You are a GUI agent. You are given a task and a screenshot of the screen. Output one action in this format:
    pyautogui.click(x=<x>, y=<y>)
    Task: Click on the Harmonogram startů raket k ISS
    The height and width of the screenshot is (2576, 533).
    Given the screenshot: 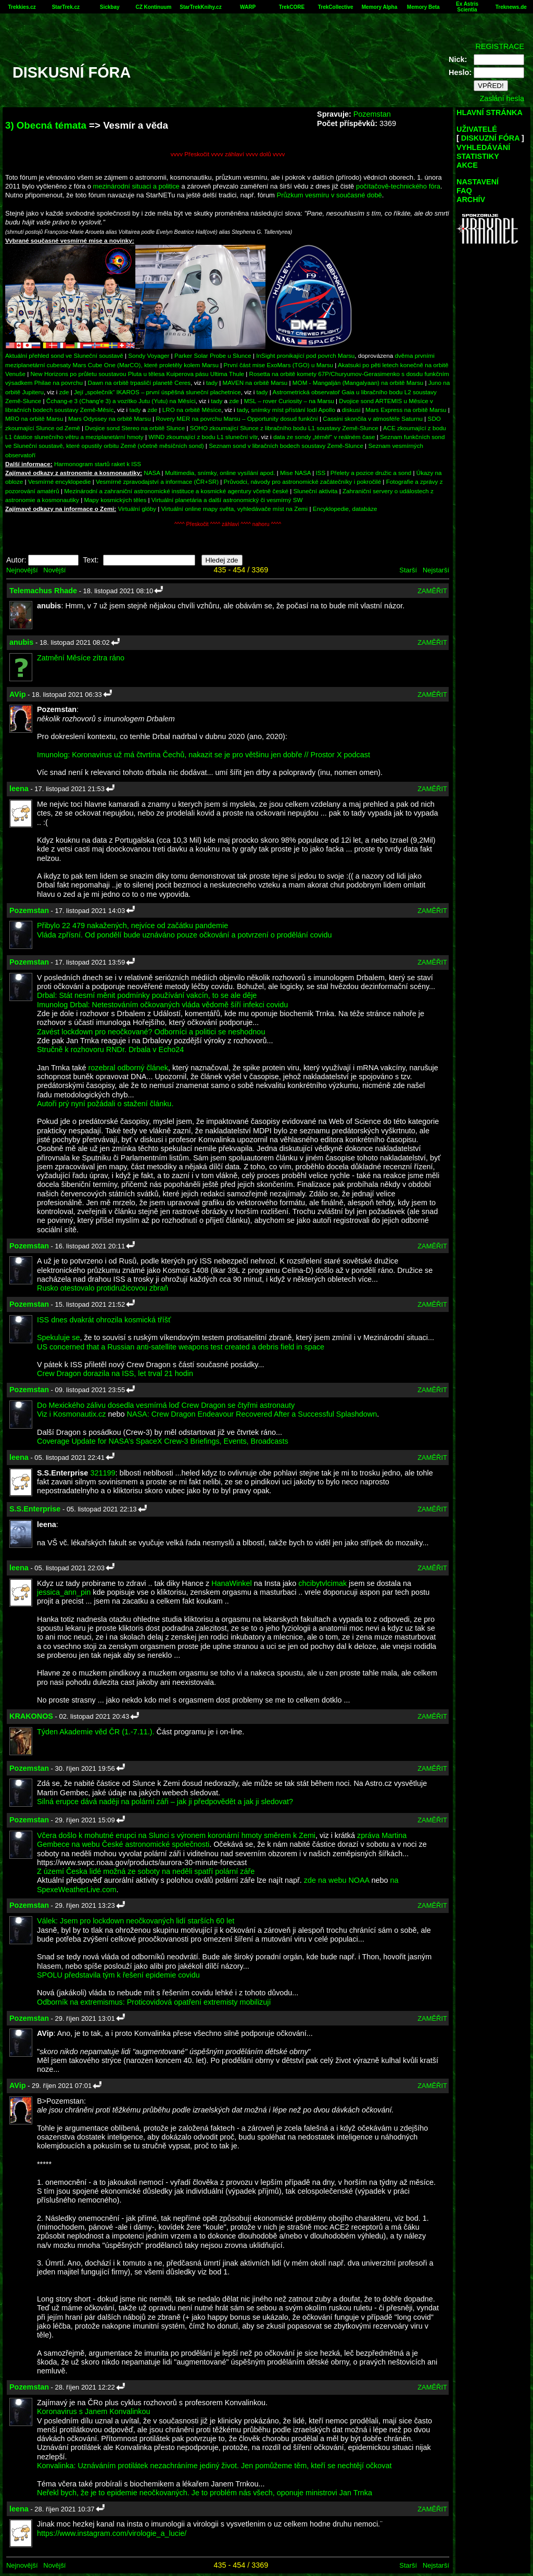 What is the action you would take?
    pyautogui.click(x=97, y=463)
    